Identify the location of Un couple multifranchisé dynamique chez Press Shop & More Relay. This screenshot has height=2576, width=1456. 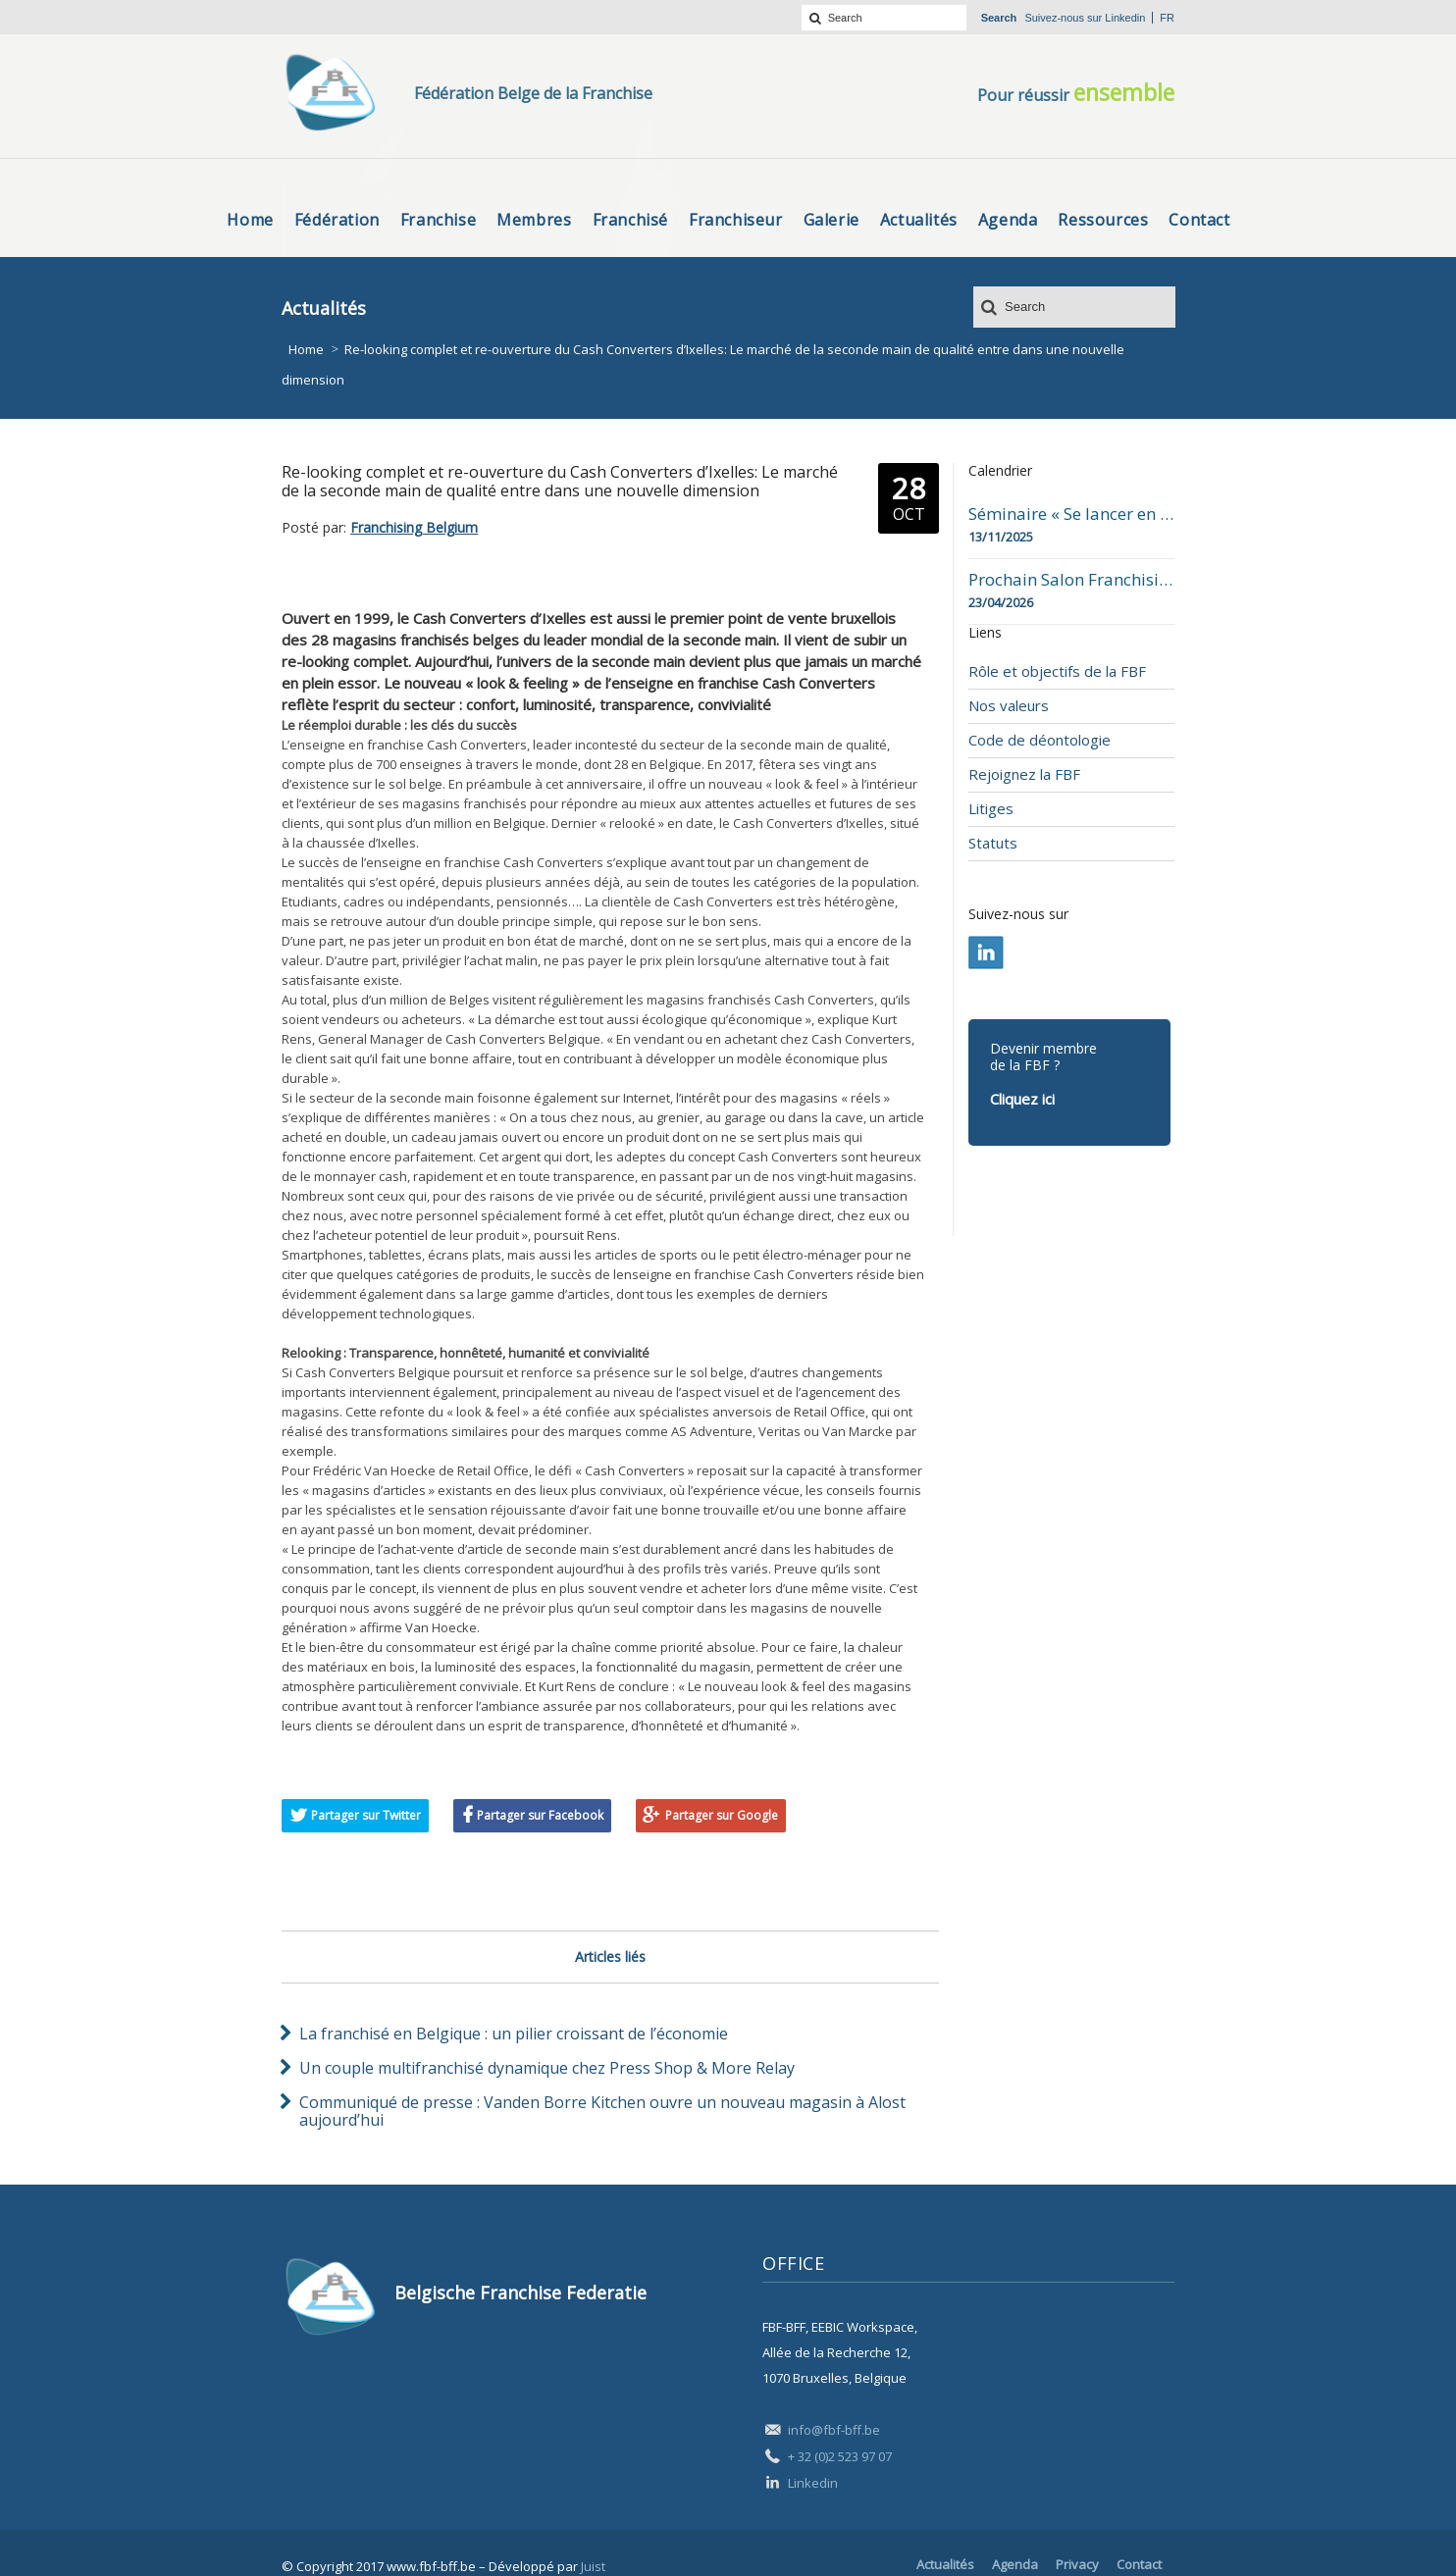
(547, 2068).